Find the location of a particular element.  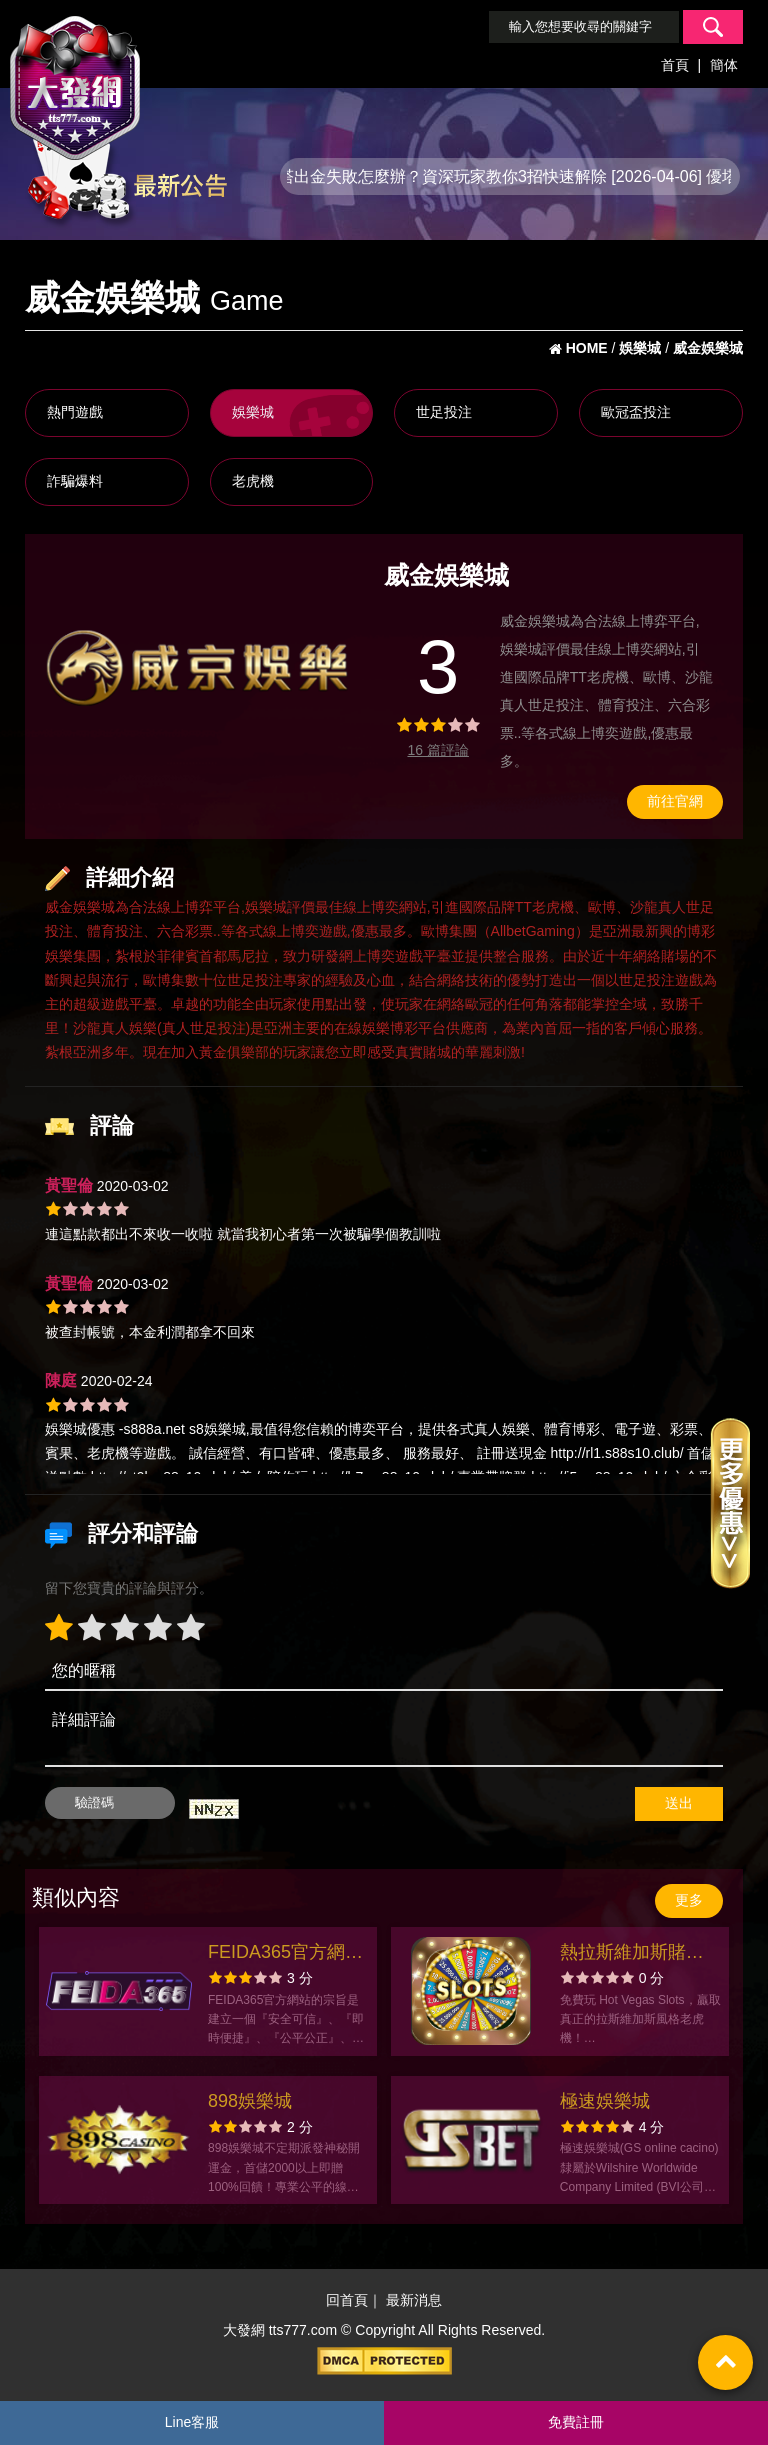

詐騙爆料 is located at coordinates (75, 481).